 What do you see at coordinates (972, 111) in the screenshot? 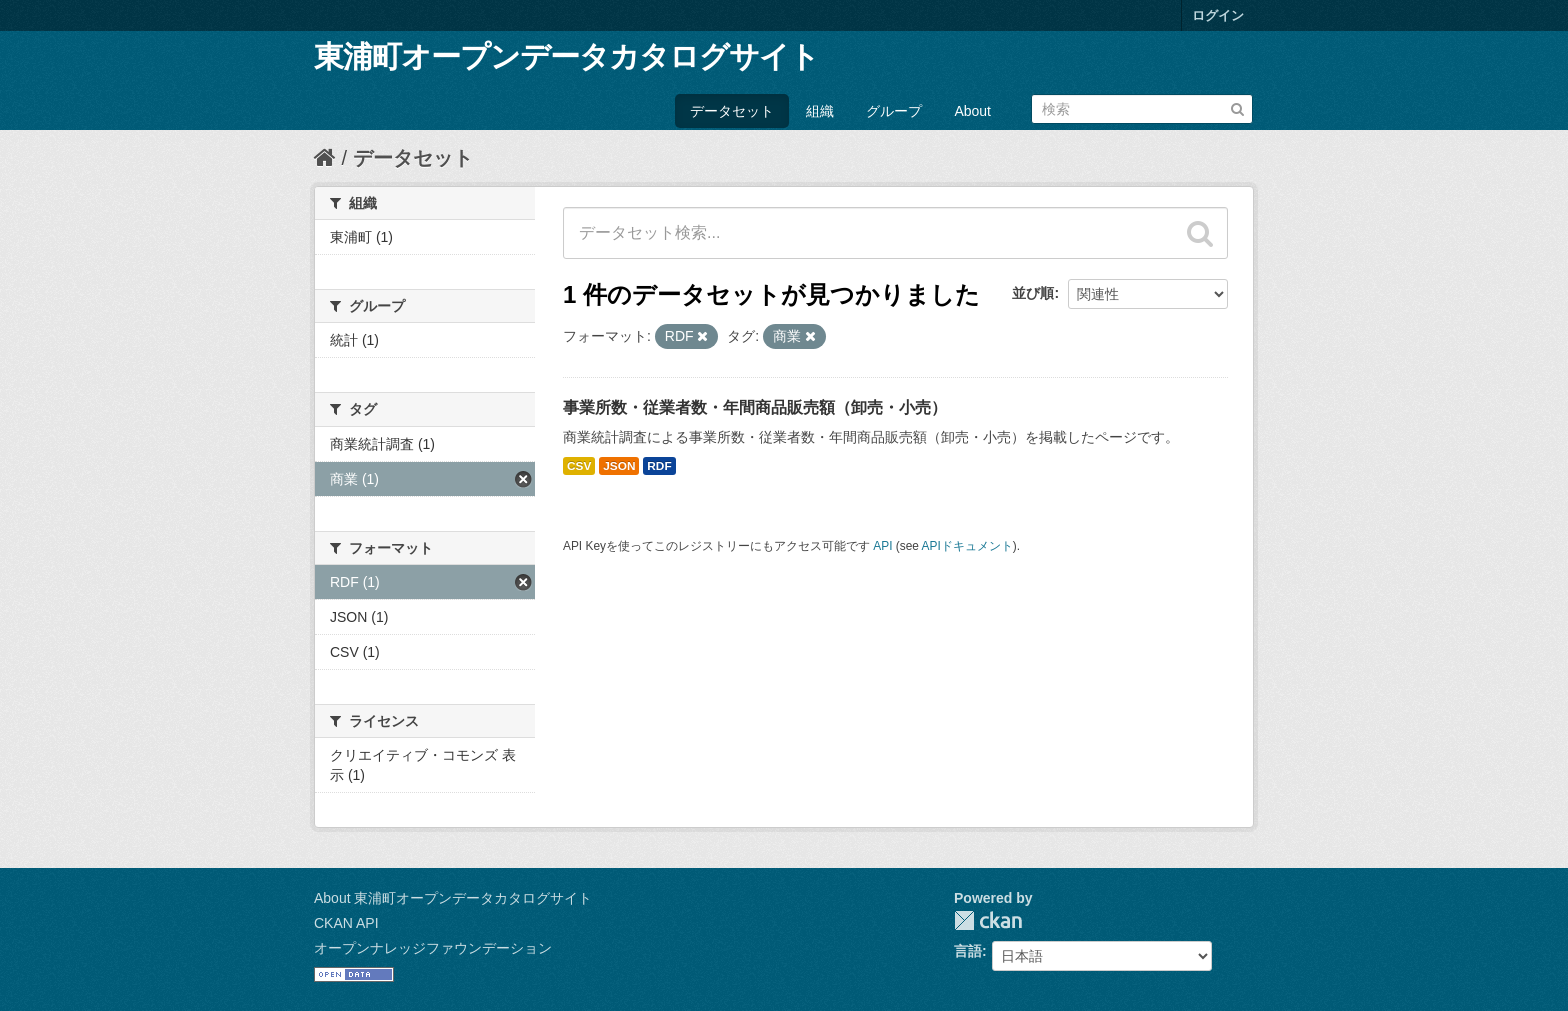
I see `About` at bounding box center [972, 111].